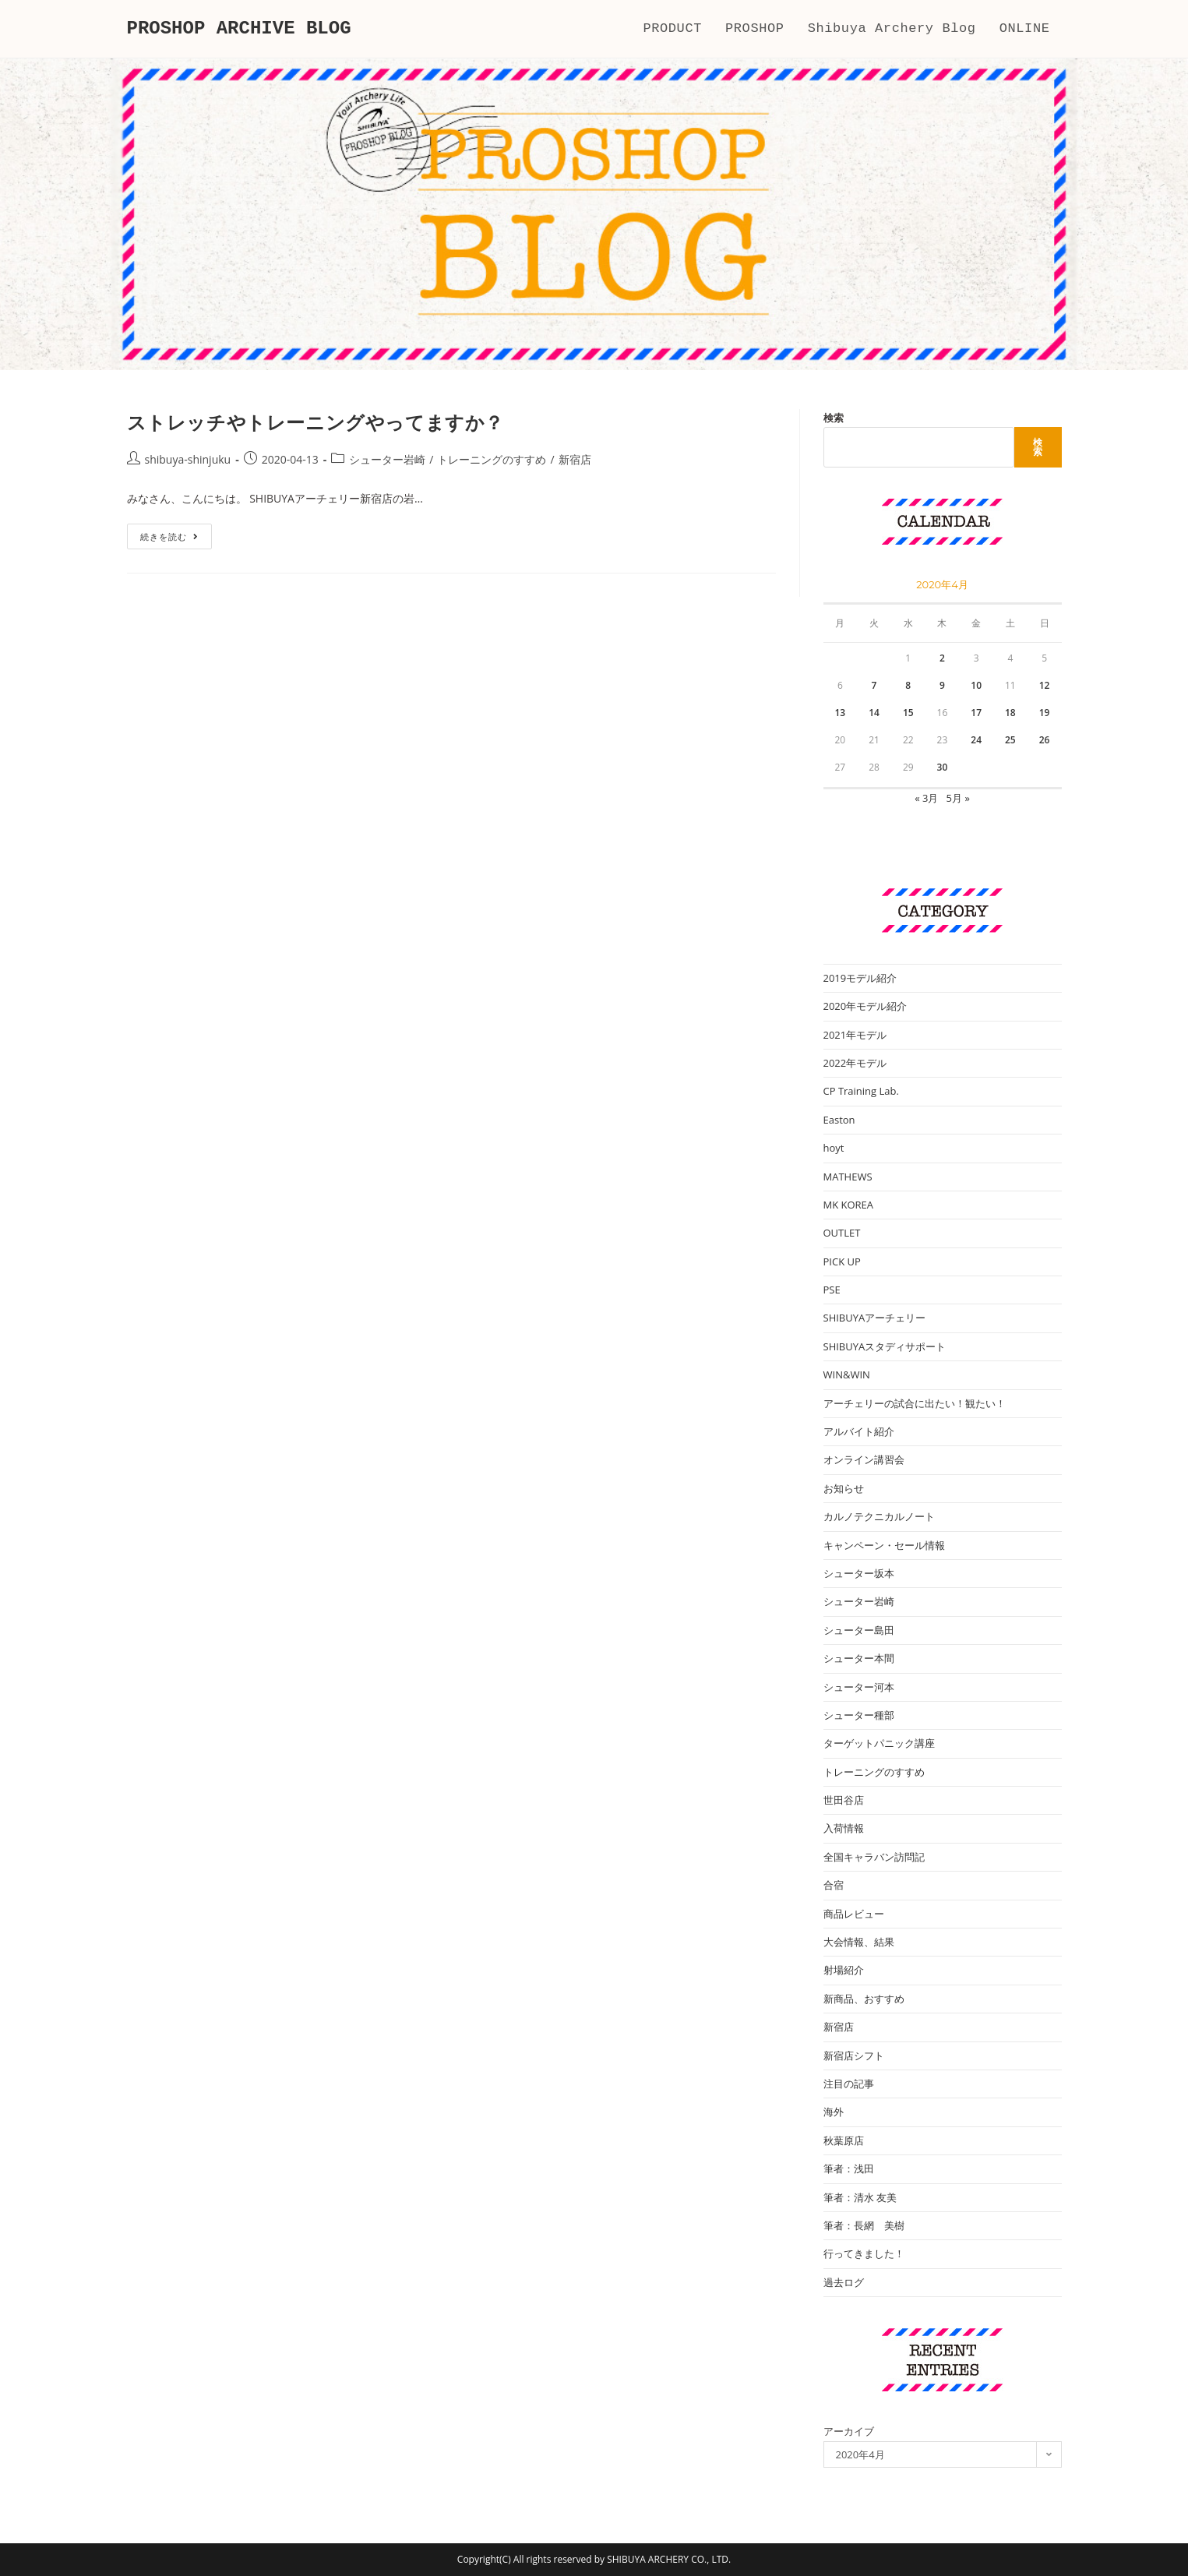 The height and width of the screenshot is (2576, 1188). Describe the element at coordinates (175, 539) in the screenshot. I see `続きを読む` at that location.